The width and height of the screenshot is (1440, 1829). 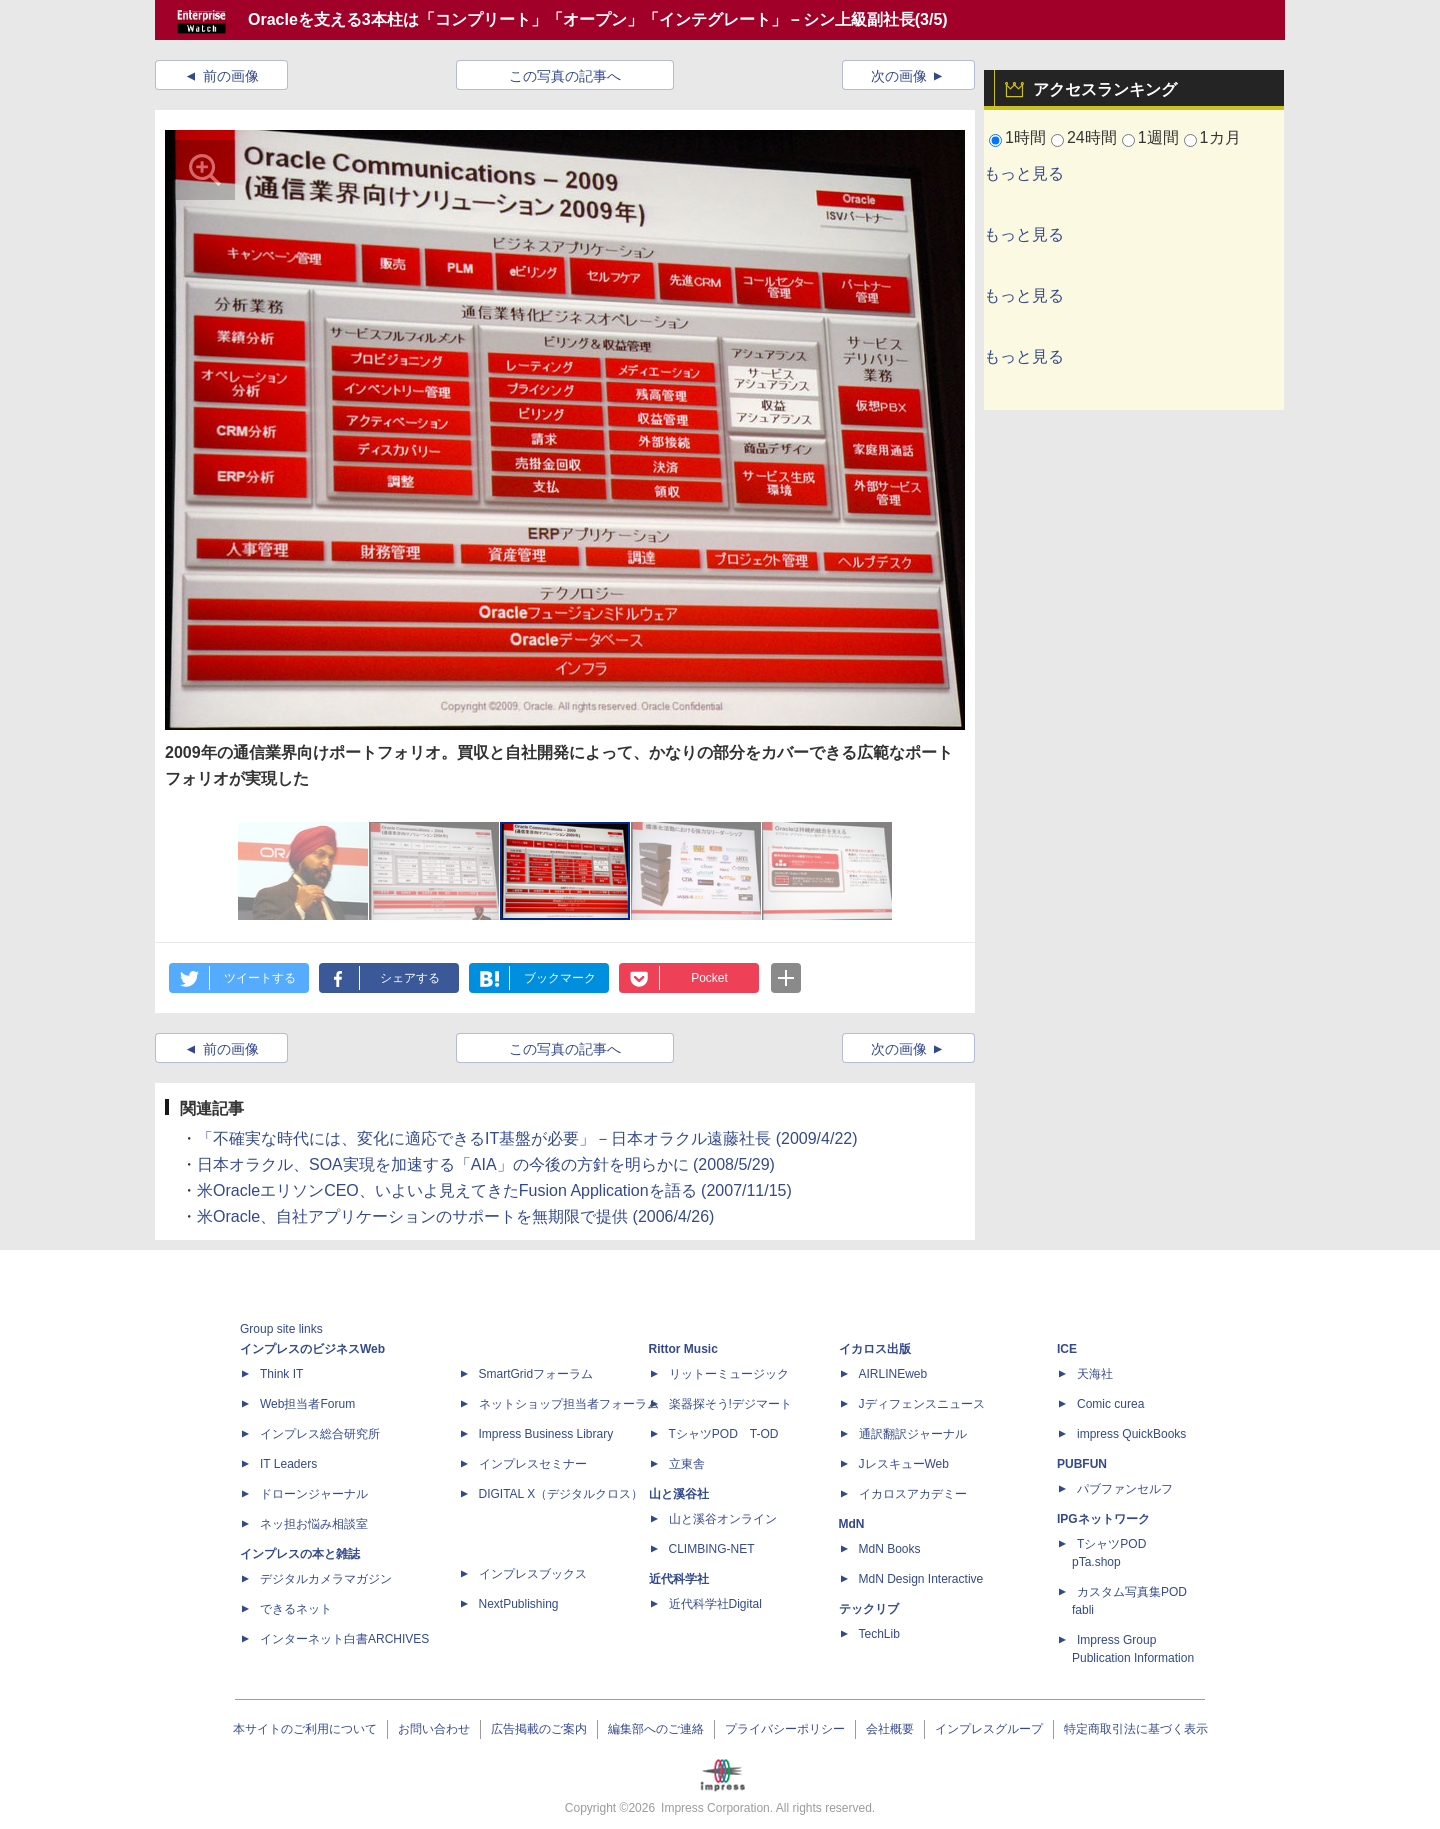 I want to click on TシャツPOD T-OD, so click(x=724, y=1434).